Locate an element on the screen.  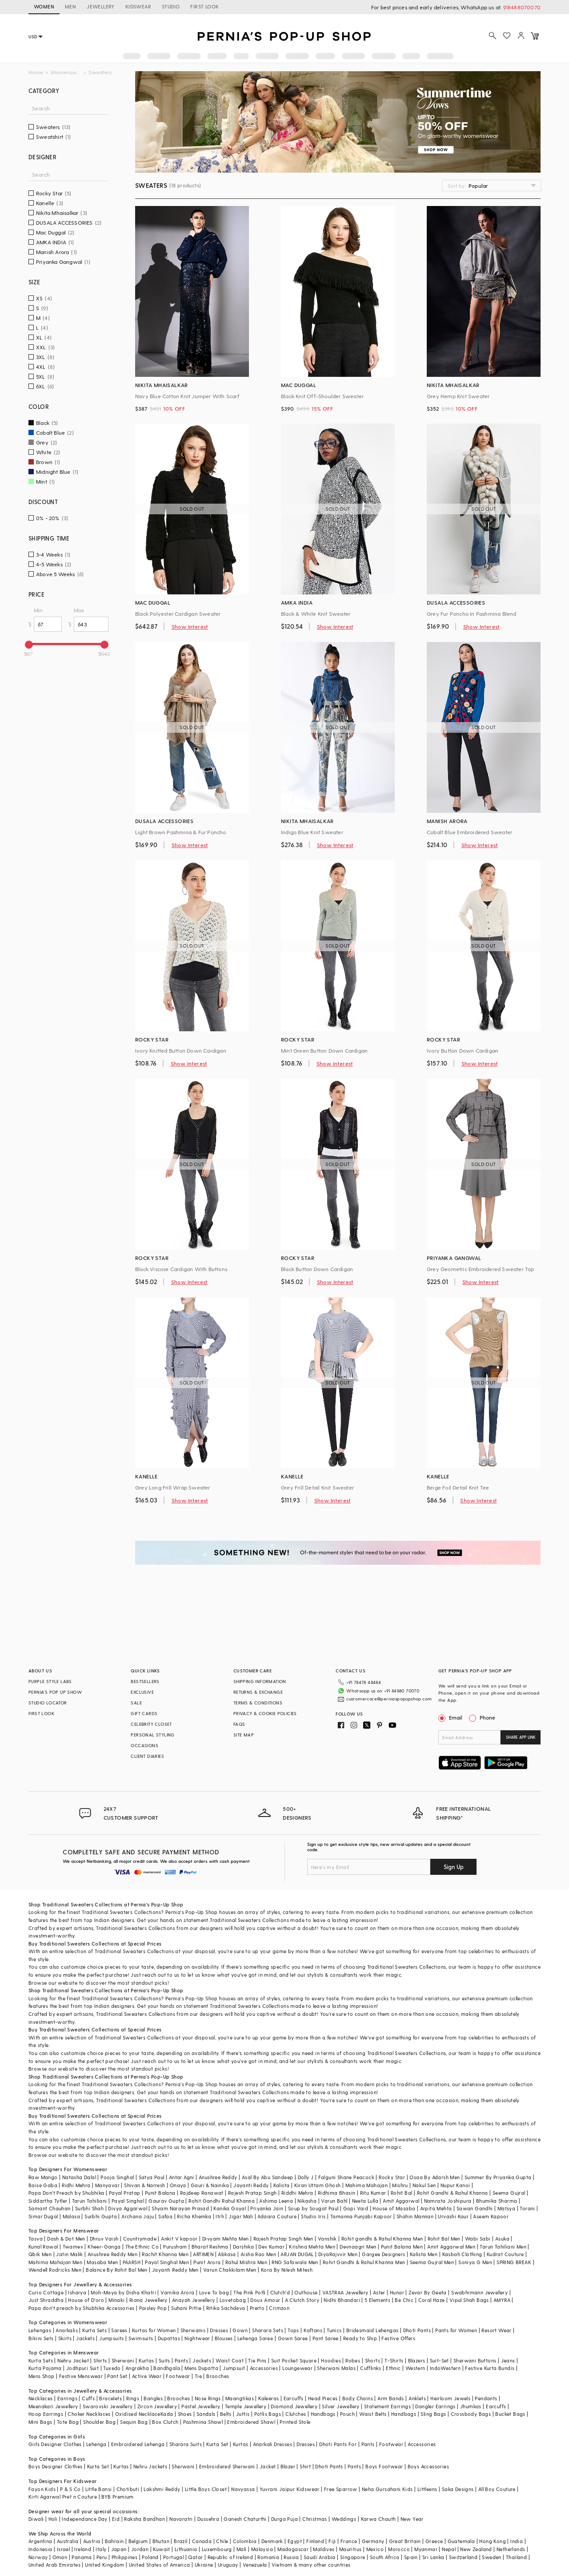
FIRST LOOK is located at coordinates (204, 6).